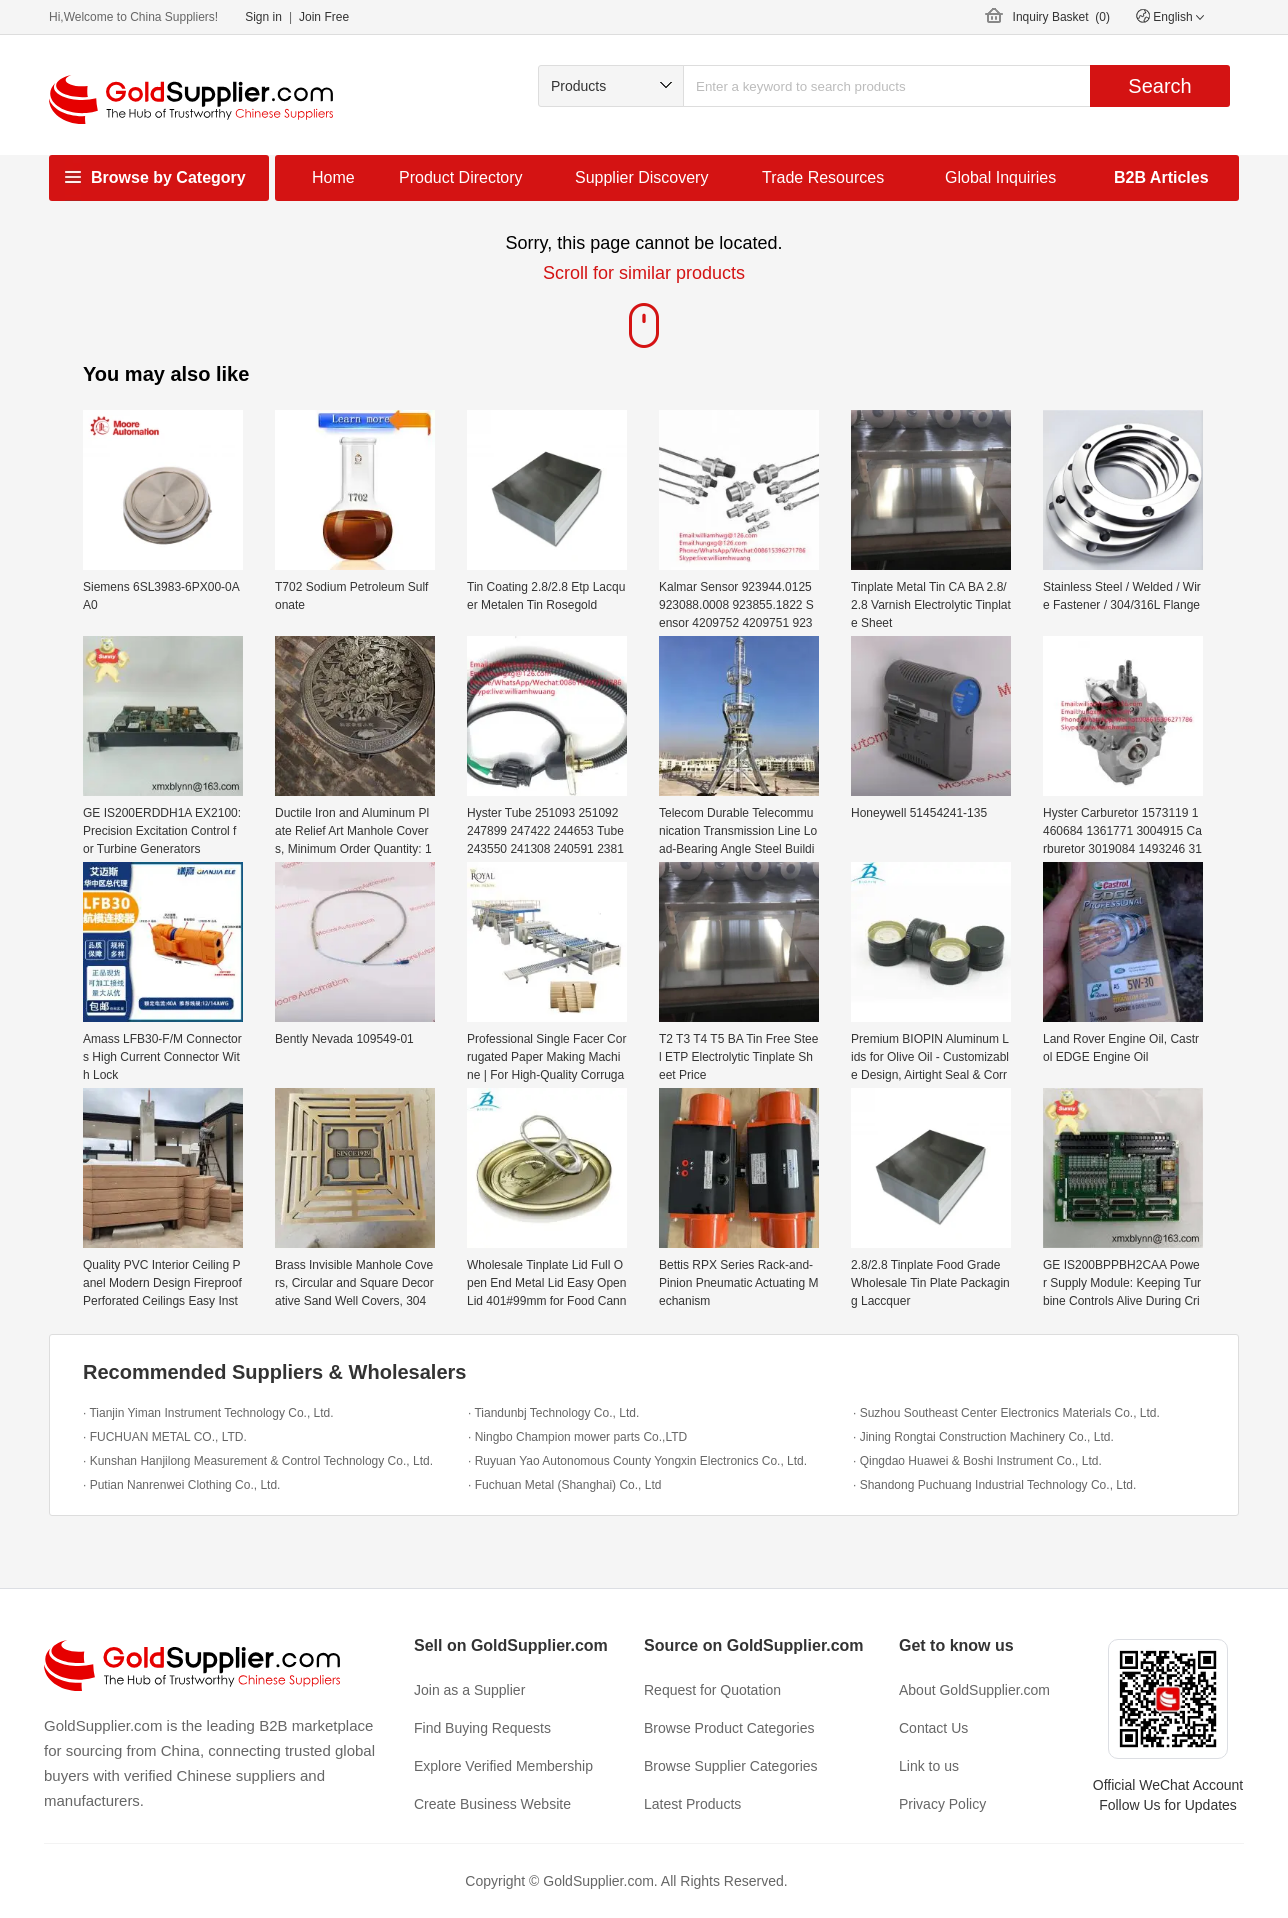 Image resolution: width=1288 pixels, height=1918 pixels. What do you see at coordinates (577, 1437) in the screenshot?
I see `· Ningbo Champion mower parts Co.,LTD` at bounding box center [577, 1437].